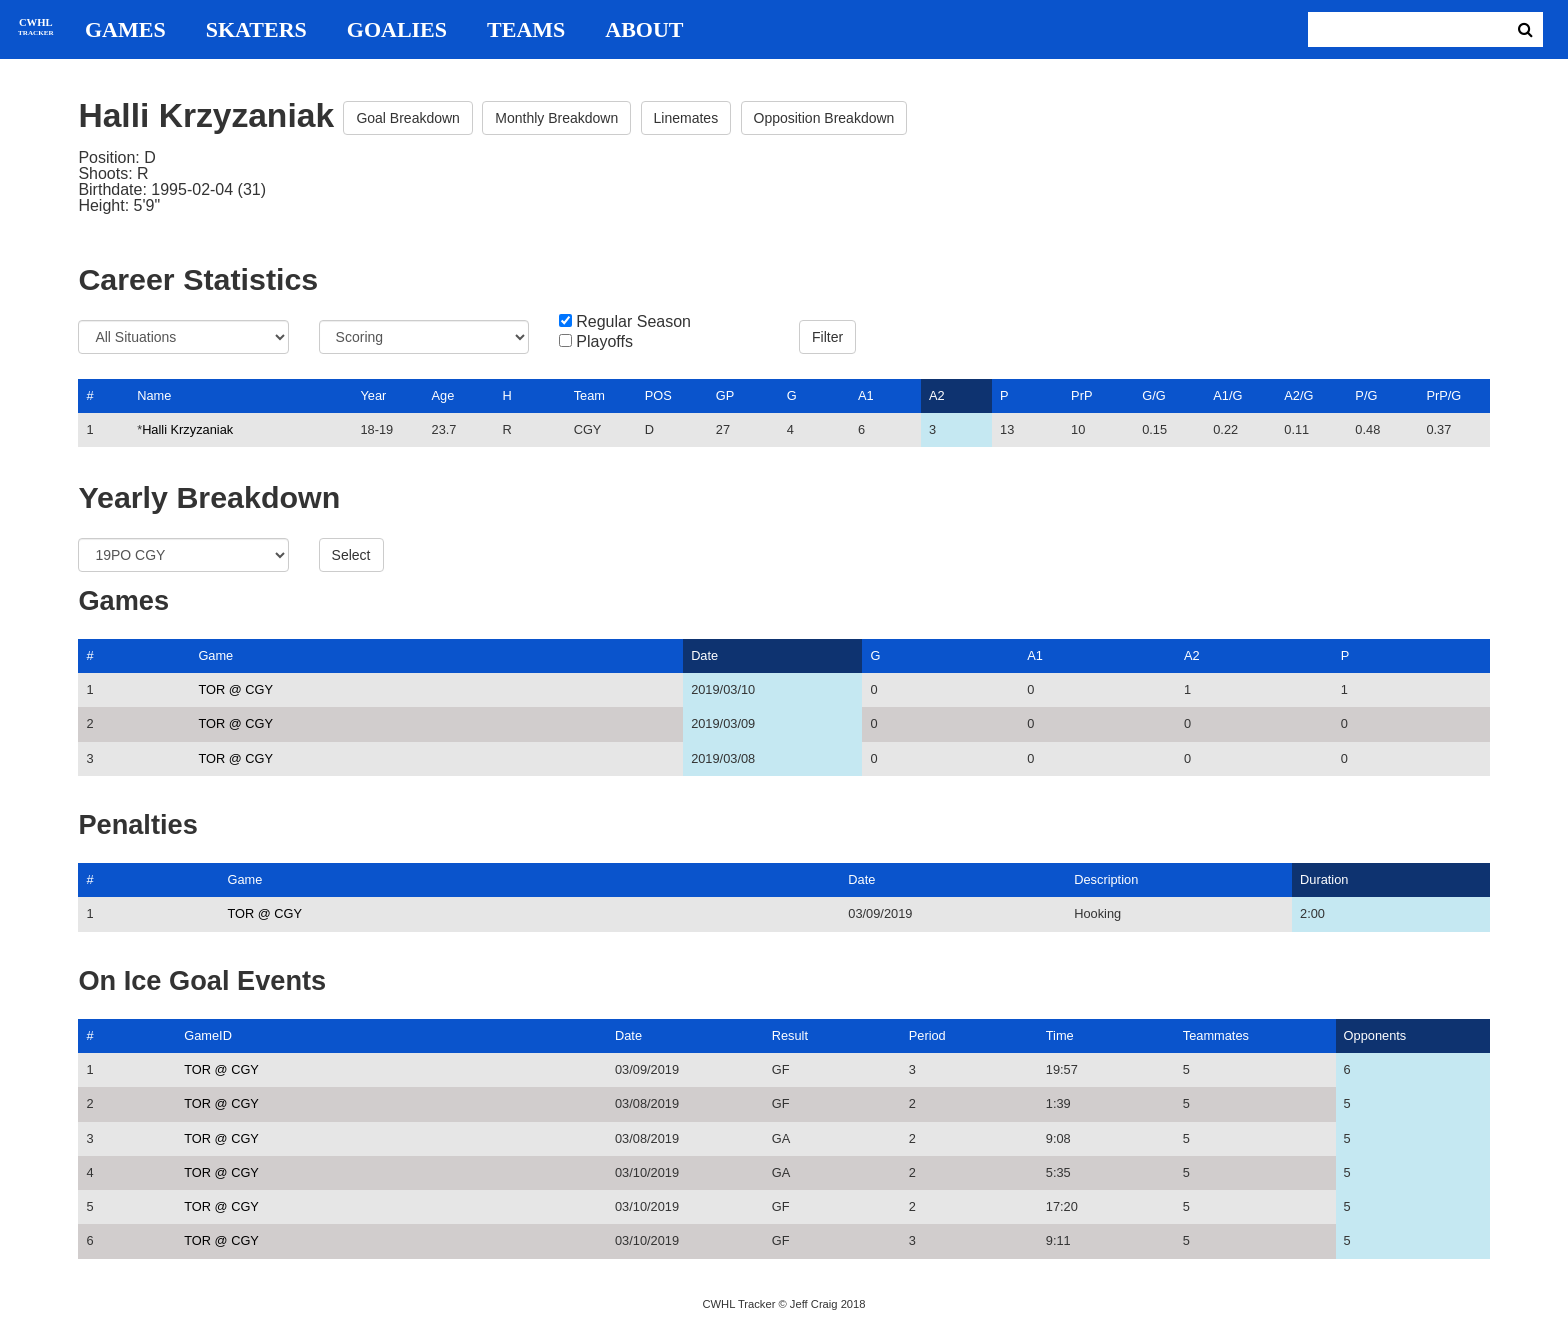  What do you see at coordinates (927, 1035) in the screenshot?
I see `Period` at bounding box center [927, 1035].